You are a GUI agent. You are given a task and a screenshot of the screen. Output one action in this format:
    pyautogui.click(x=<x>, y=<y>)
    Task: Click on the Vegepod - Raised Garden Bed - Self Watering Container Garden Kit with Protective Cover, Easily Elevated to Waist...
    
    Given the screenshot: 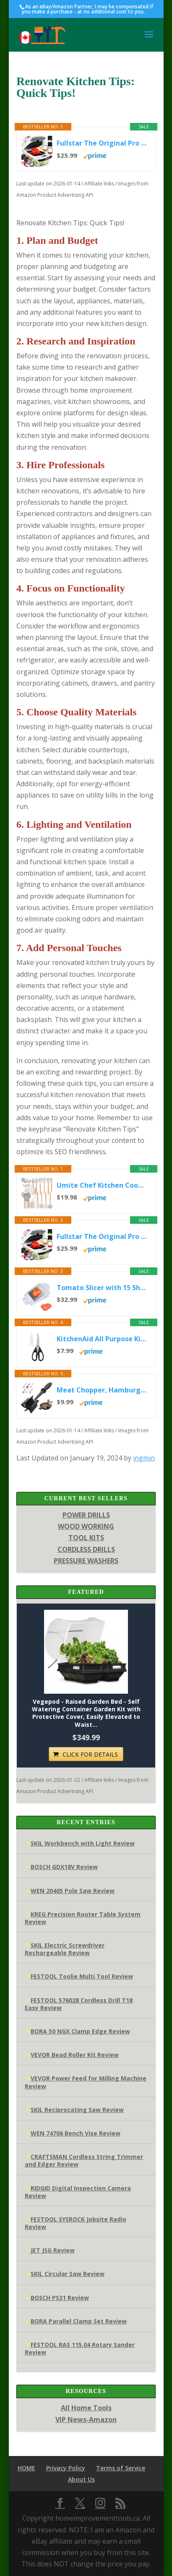 What is the action you would take?
    pyautogui.click(x=86, y=1713)
    